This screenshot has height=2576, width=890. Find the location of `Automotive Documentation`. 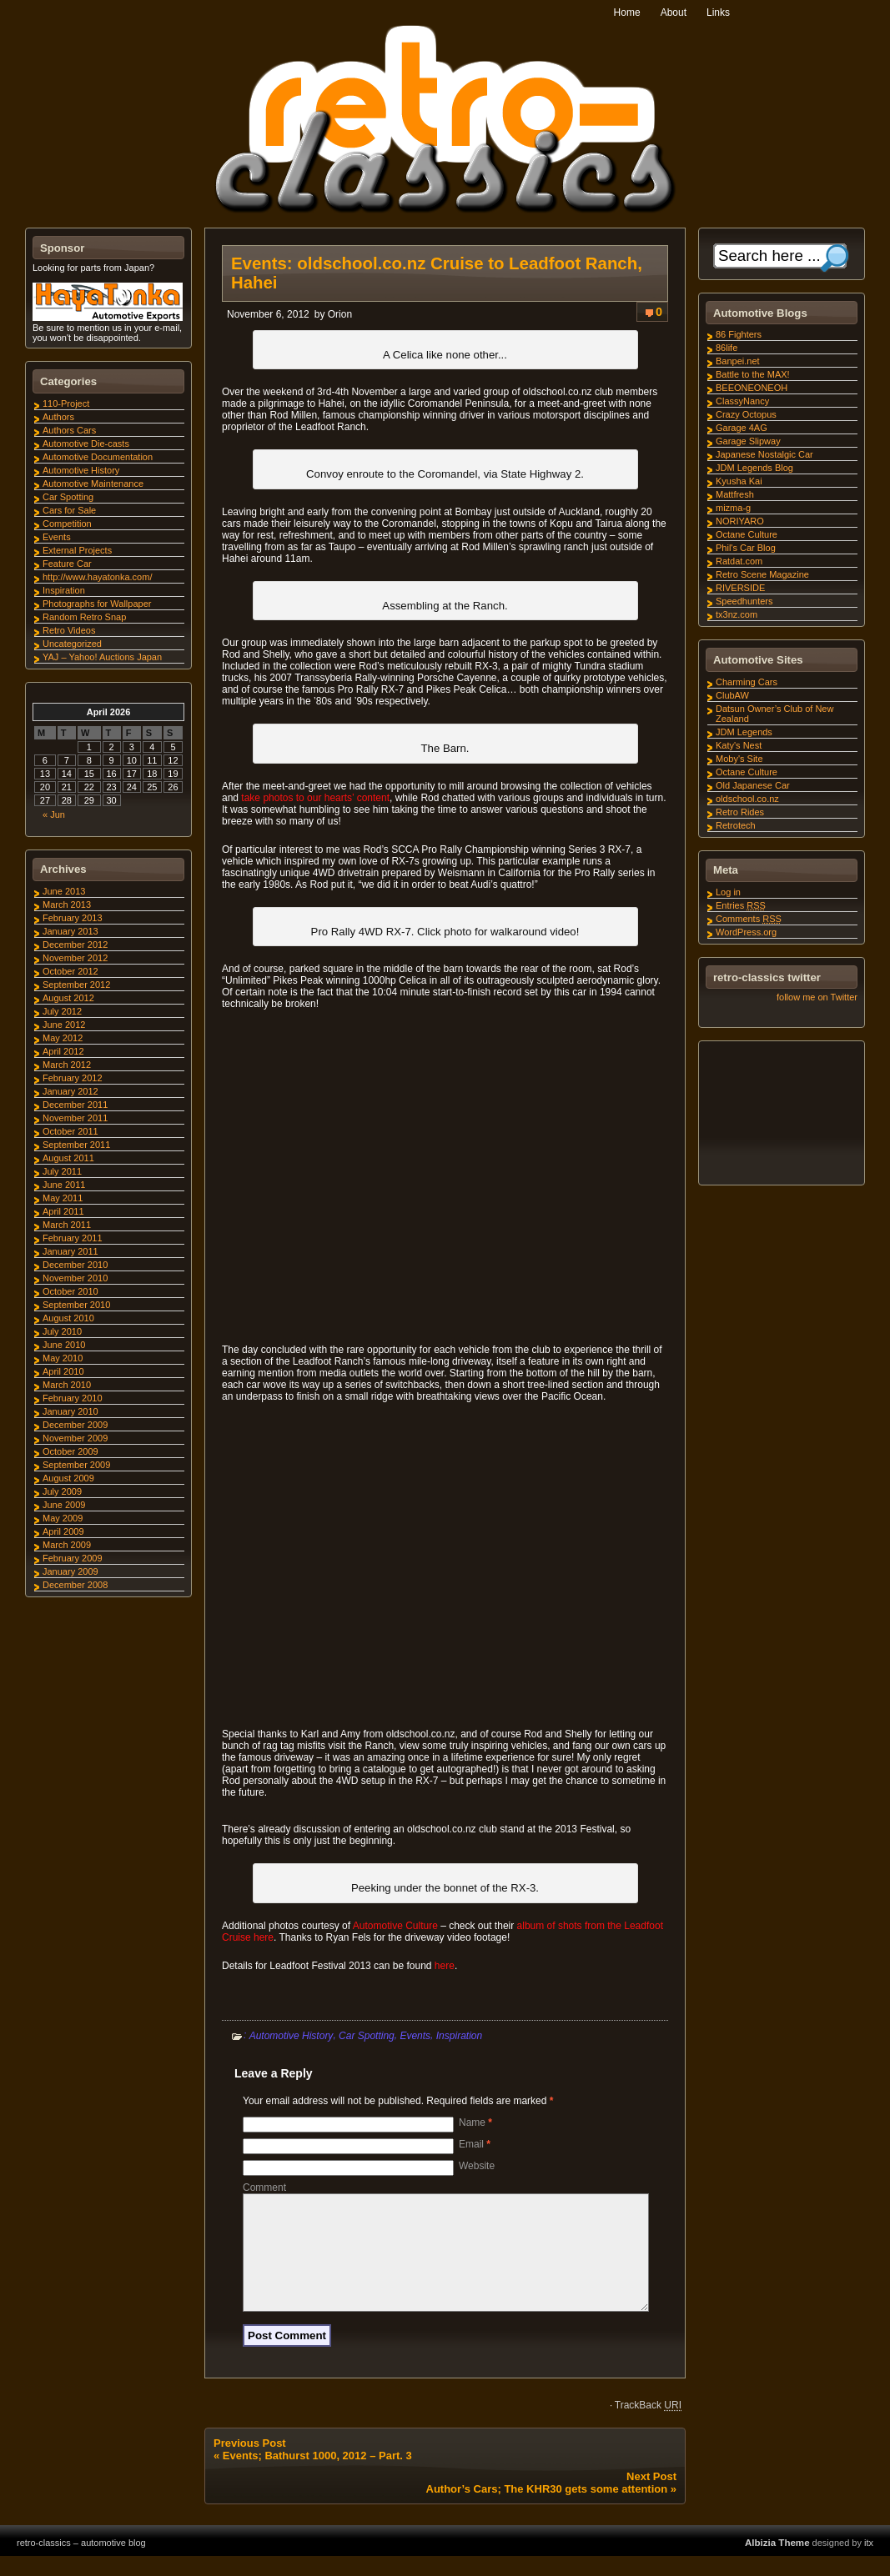

Automotive Documentation is located at coordinates (98, 457).